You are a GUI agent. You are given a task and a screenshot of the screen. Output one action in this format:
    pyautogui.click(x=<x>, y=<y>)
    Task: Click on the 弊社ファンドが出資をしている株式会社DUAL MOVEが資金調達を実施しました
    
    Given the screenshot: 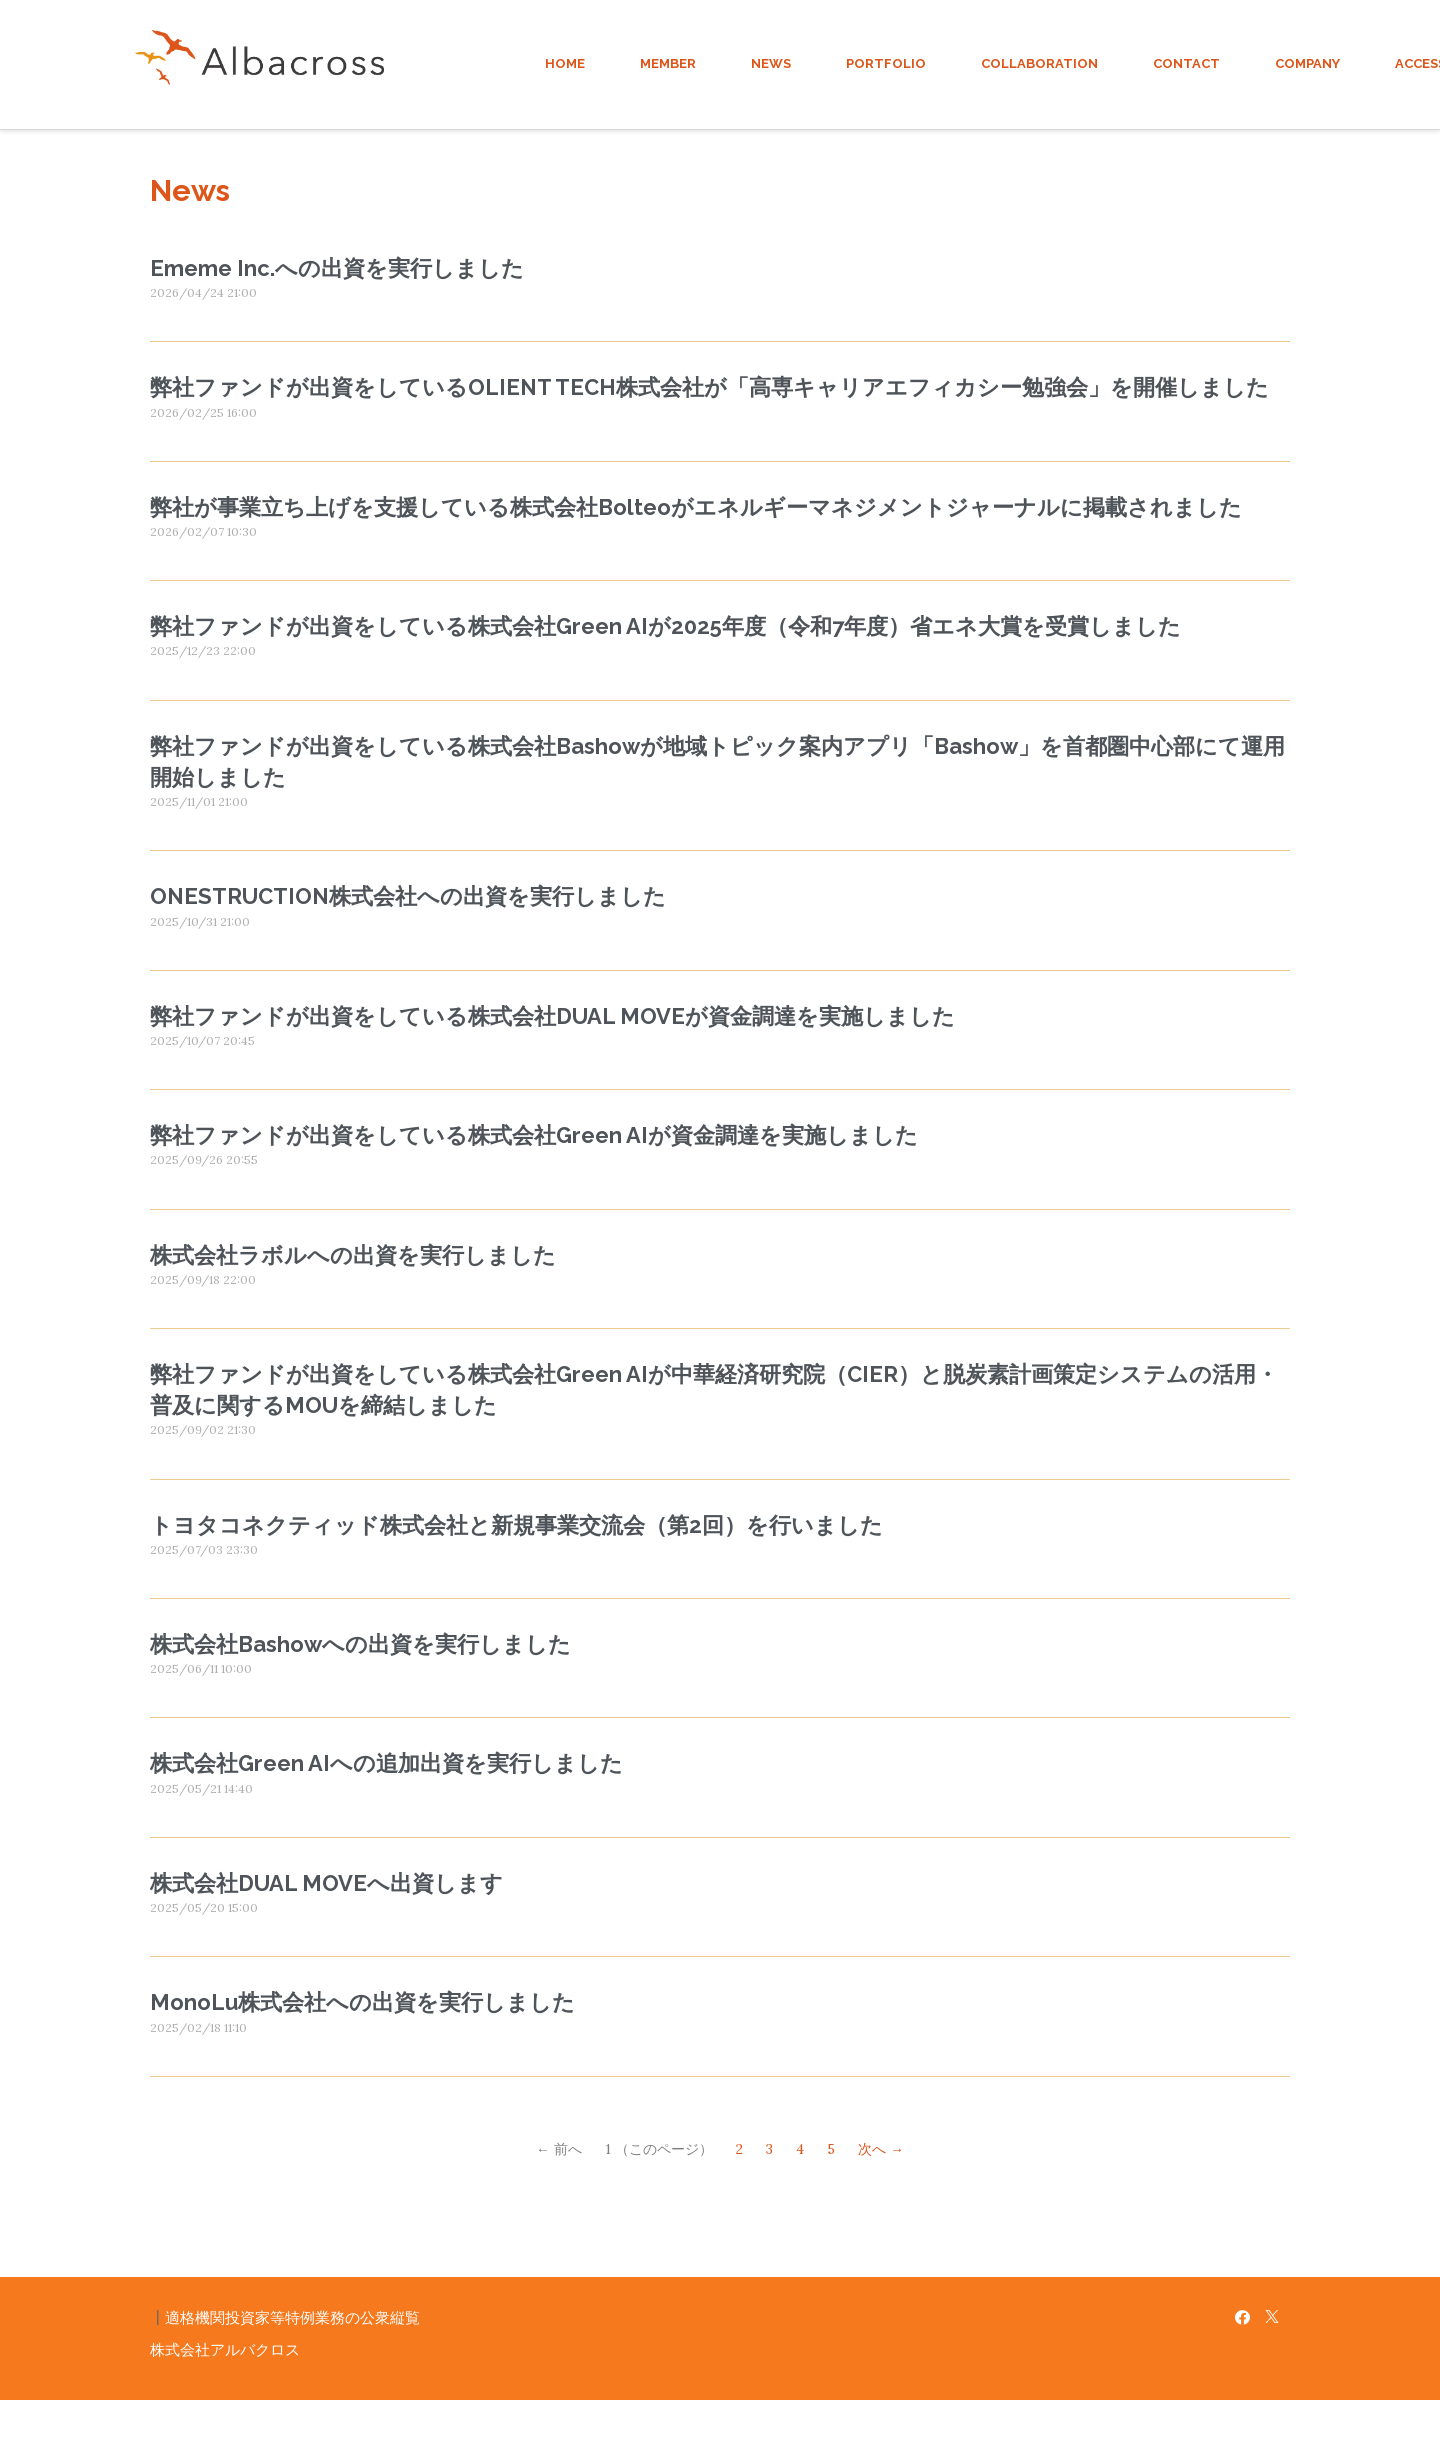 What is the action you would take?
    pyautogui.click(x=552, y=1016)
    